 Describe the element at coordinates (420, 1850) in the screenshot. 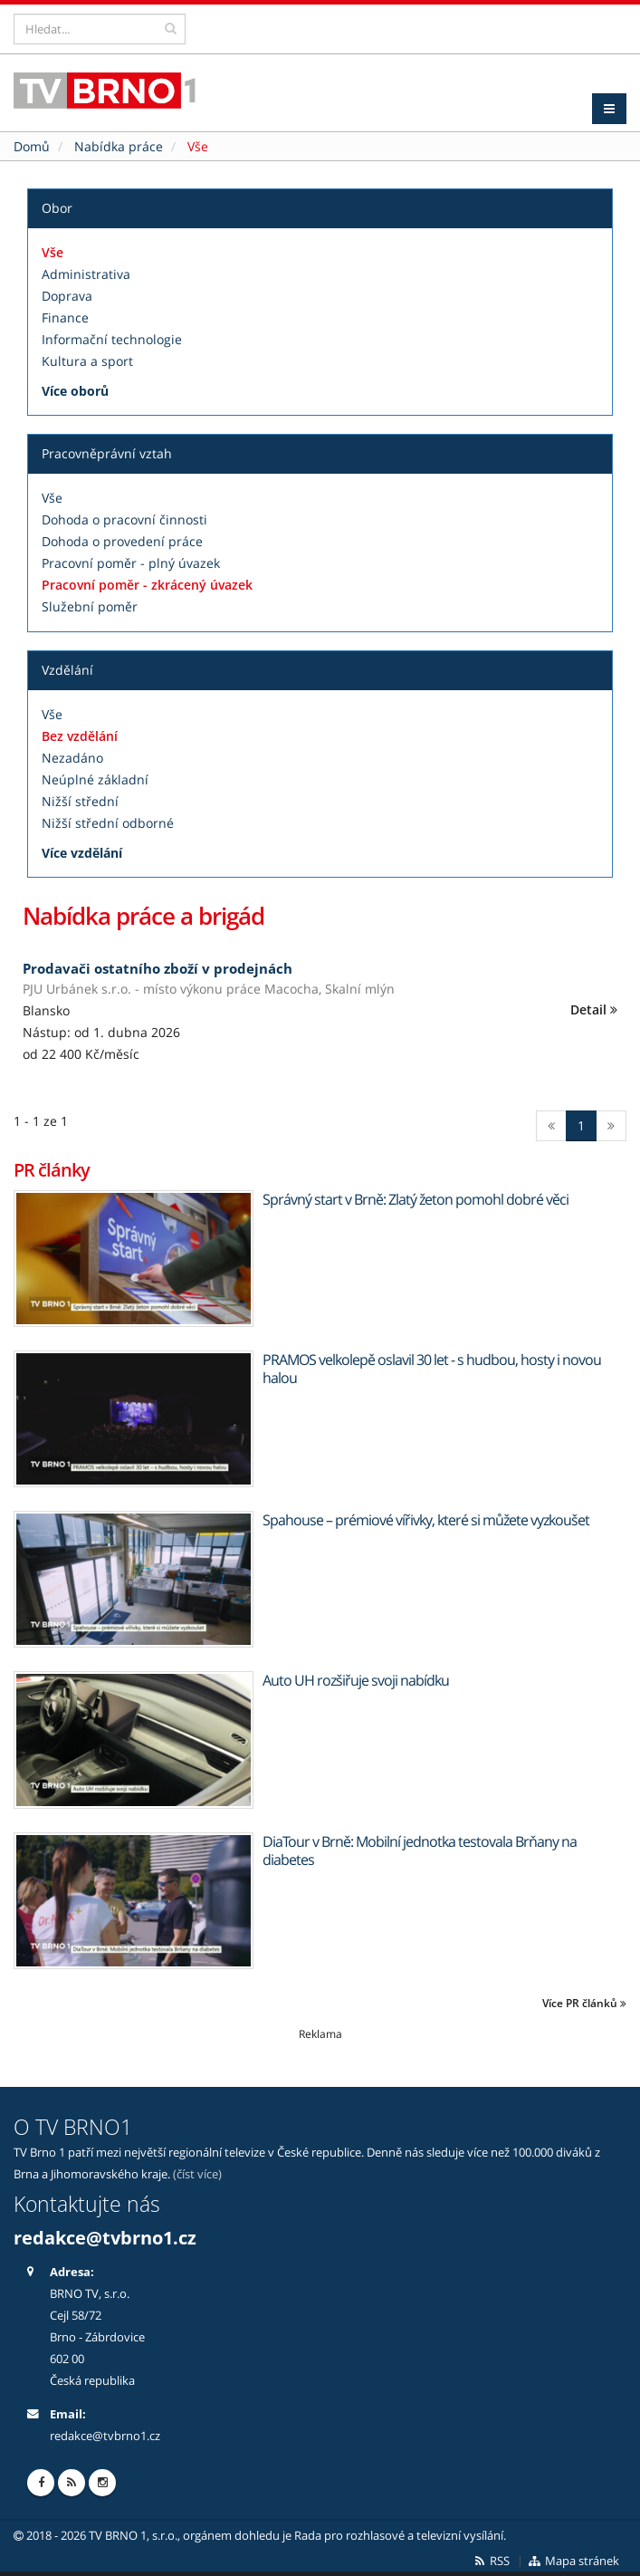

I see `DiaTour v Brně: Mobilní jednotka testovala Brňany na diabetes` at that location.